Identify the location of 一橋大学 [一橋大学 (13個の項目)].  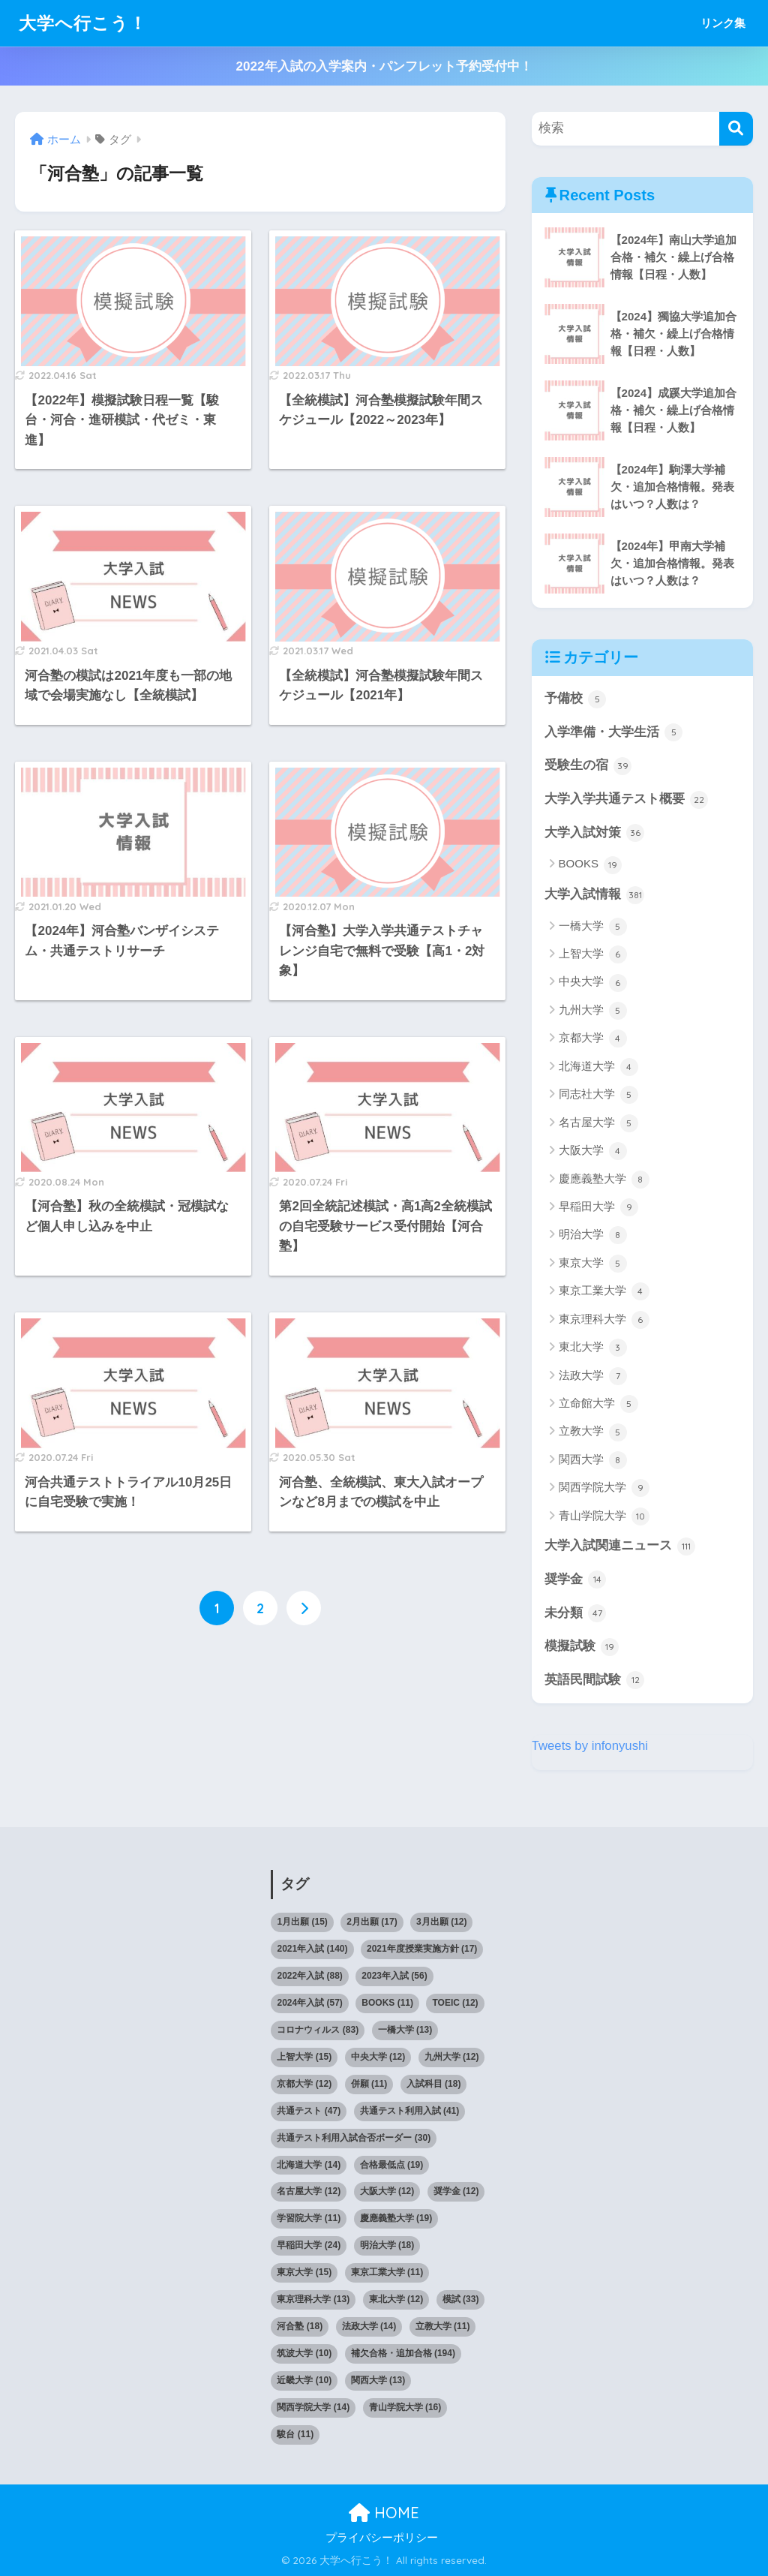
(405, 2029).